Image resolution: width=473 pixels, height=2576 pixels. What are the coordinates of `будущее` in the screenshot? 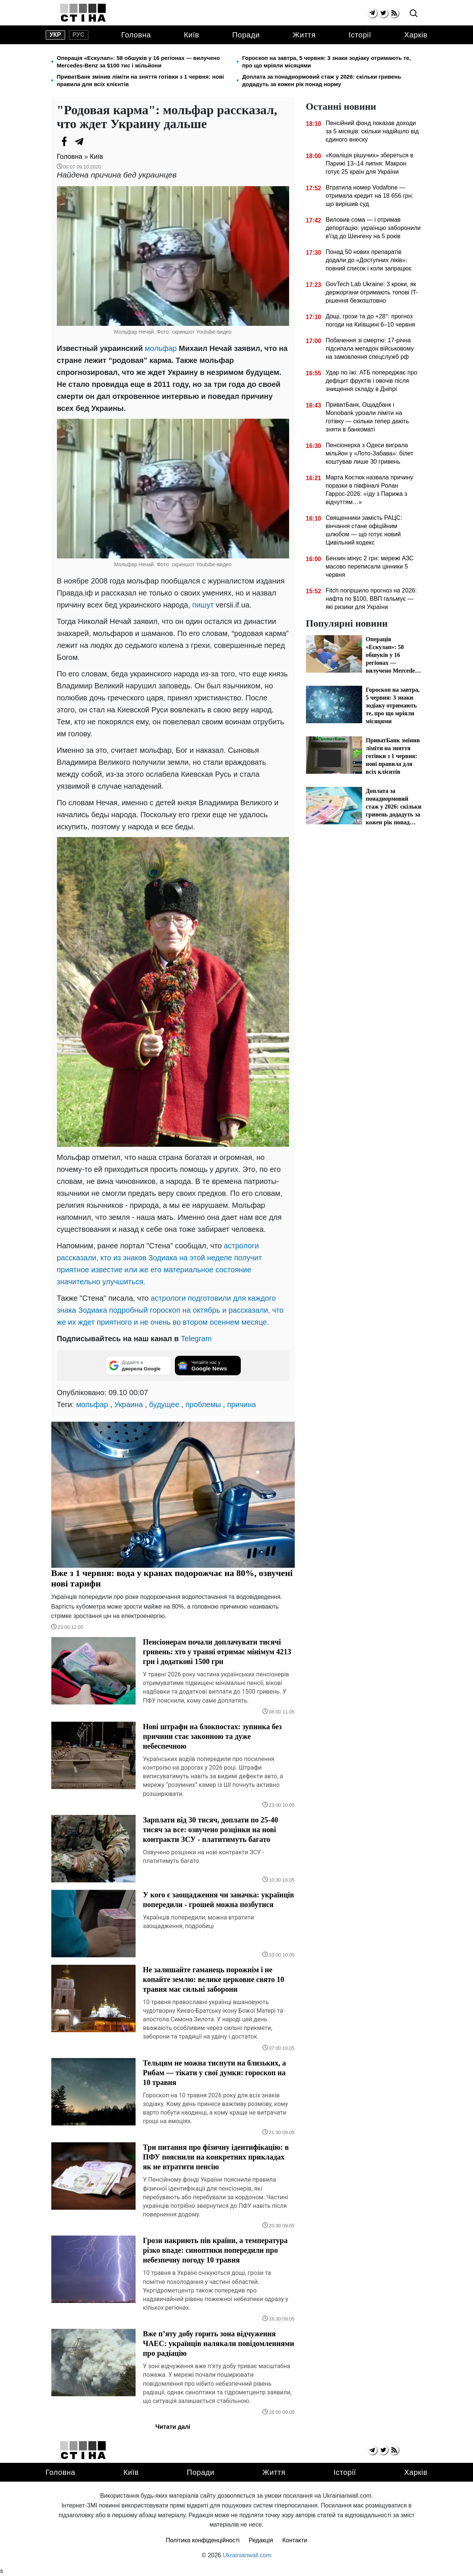 It's located at (164, 1404).